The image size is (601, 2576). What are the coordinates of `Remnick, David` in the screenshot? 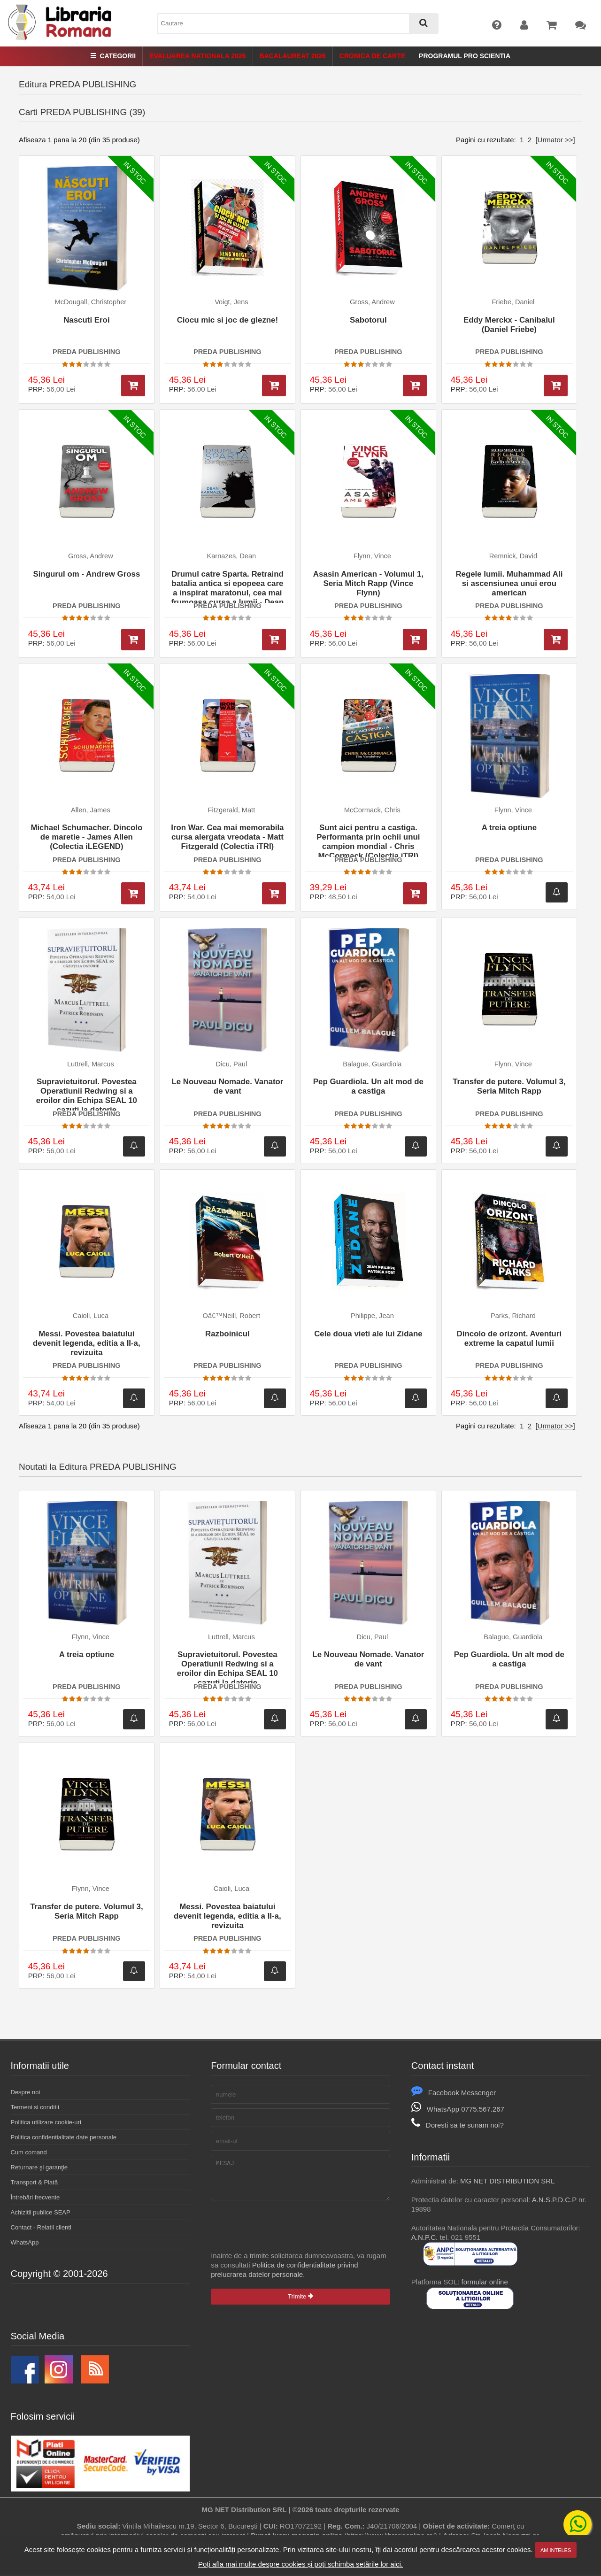 It's located at (513, 556).